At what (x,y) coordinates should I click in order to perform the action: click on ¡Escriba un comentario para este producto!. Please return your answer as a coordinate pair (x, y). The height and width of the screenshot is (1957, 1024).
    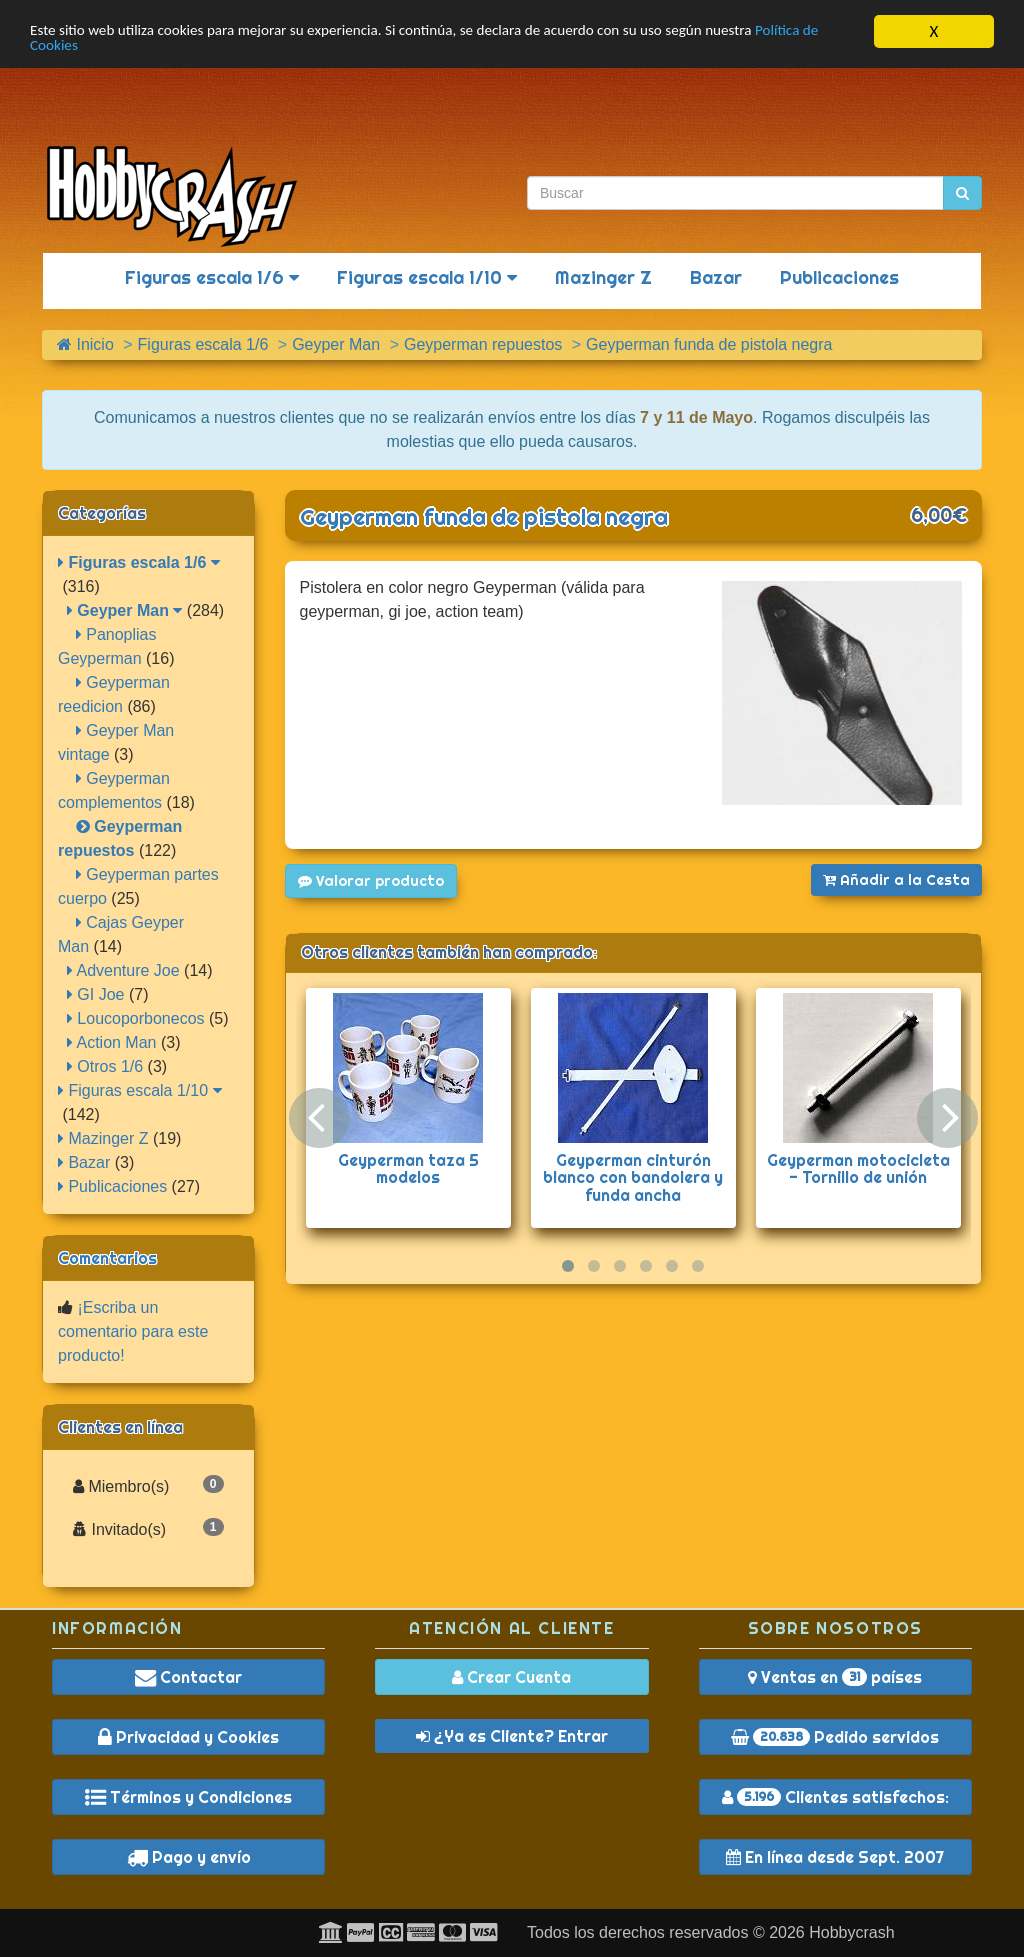
    Looking at the image, I should click on (133, 1331).